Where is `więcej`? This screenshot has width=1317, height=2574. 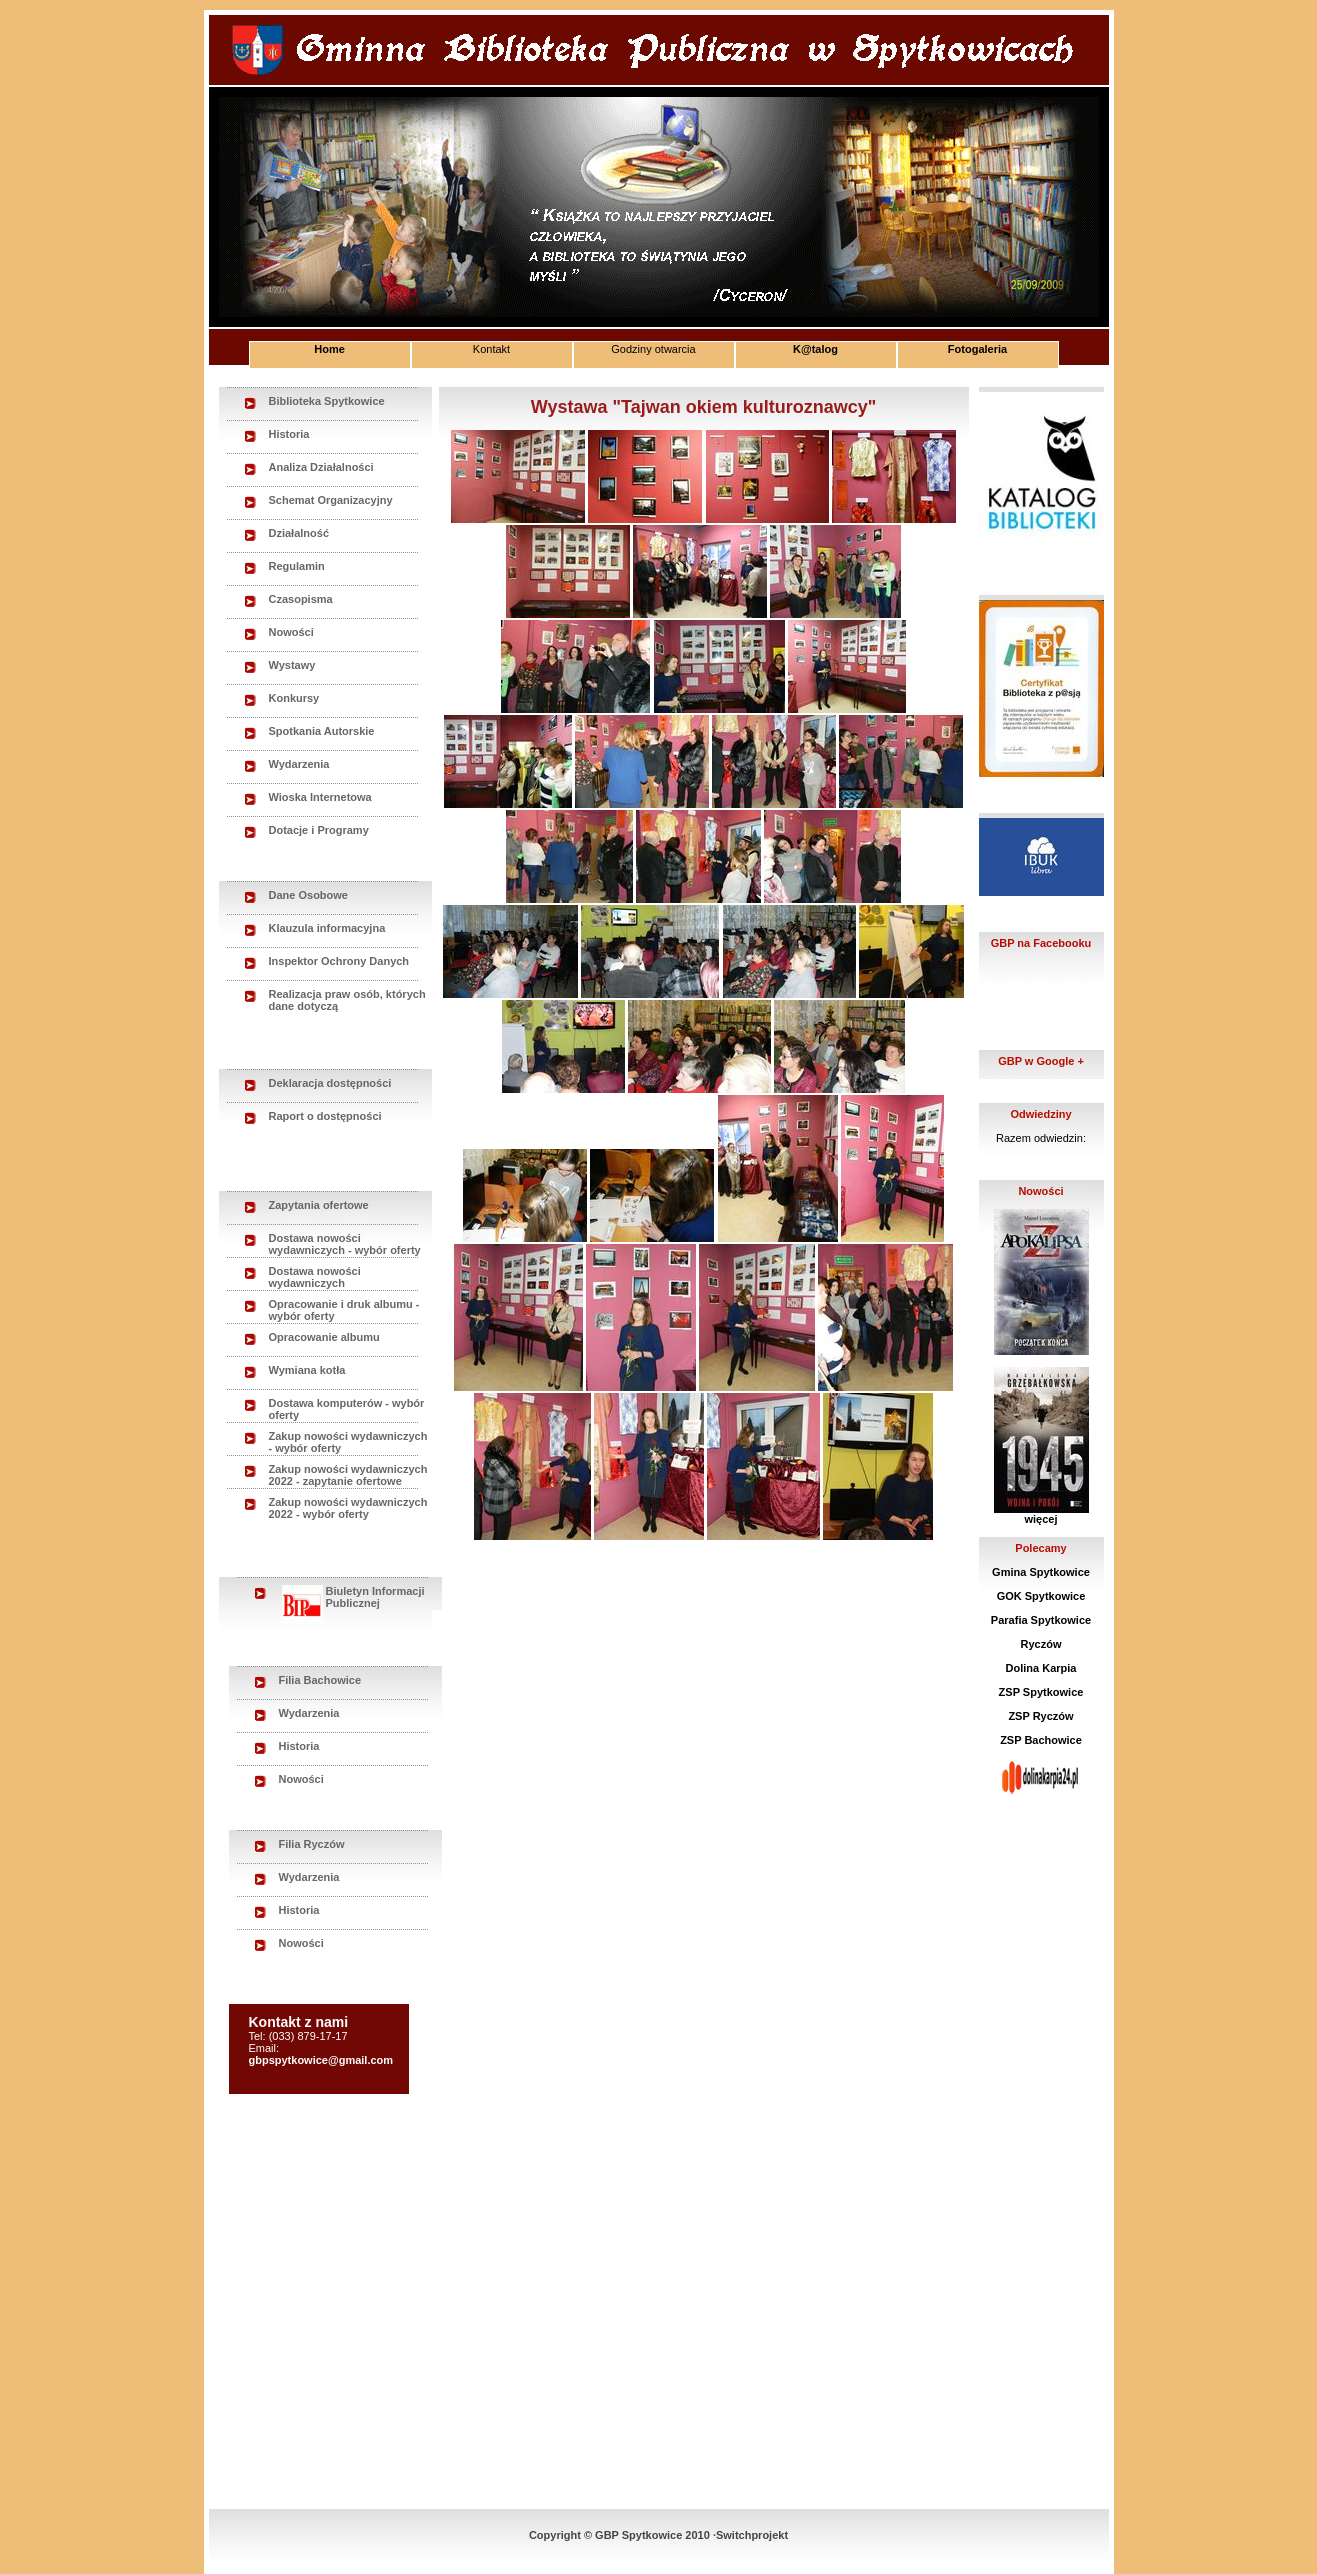 więcej is located at coordinates (1040, 1519).